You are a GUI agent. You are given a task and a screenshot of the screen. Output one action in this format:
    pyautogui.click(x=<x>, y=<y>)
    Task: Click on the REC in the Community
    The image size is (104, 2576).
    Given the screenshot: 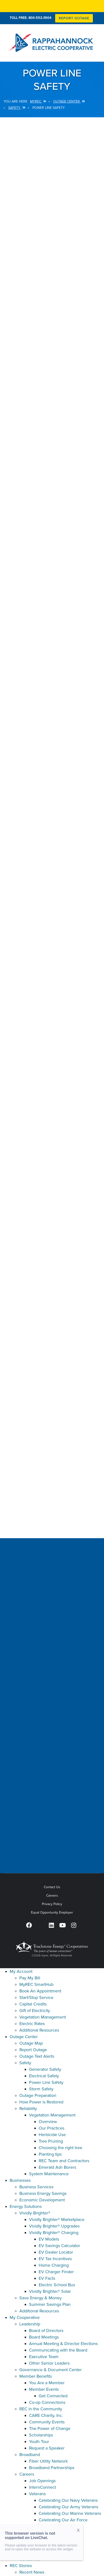 What is the action you would take?
    pyautogui.click(x=40, y=2409)
    